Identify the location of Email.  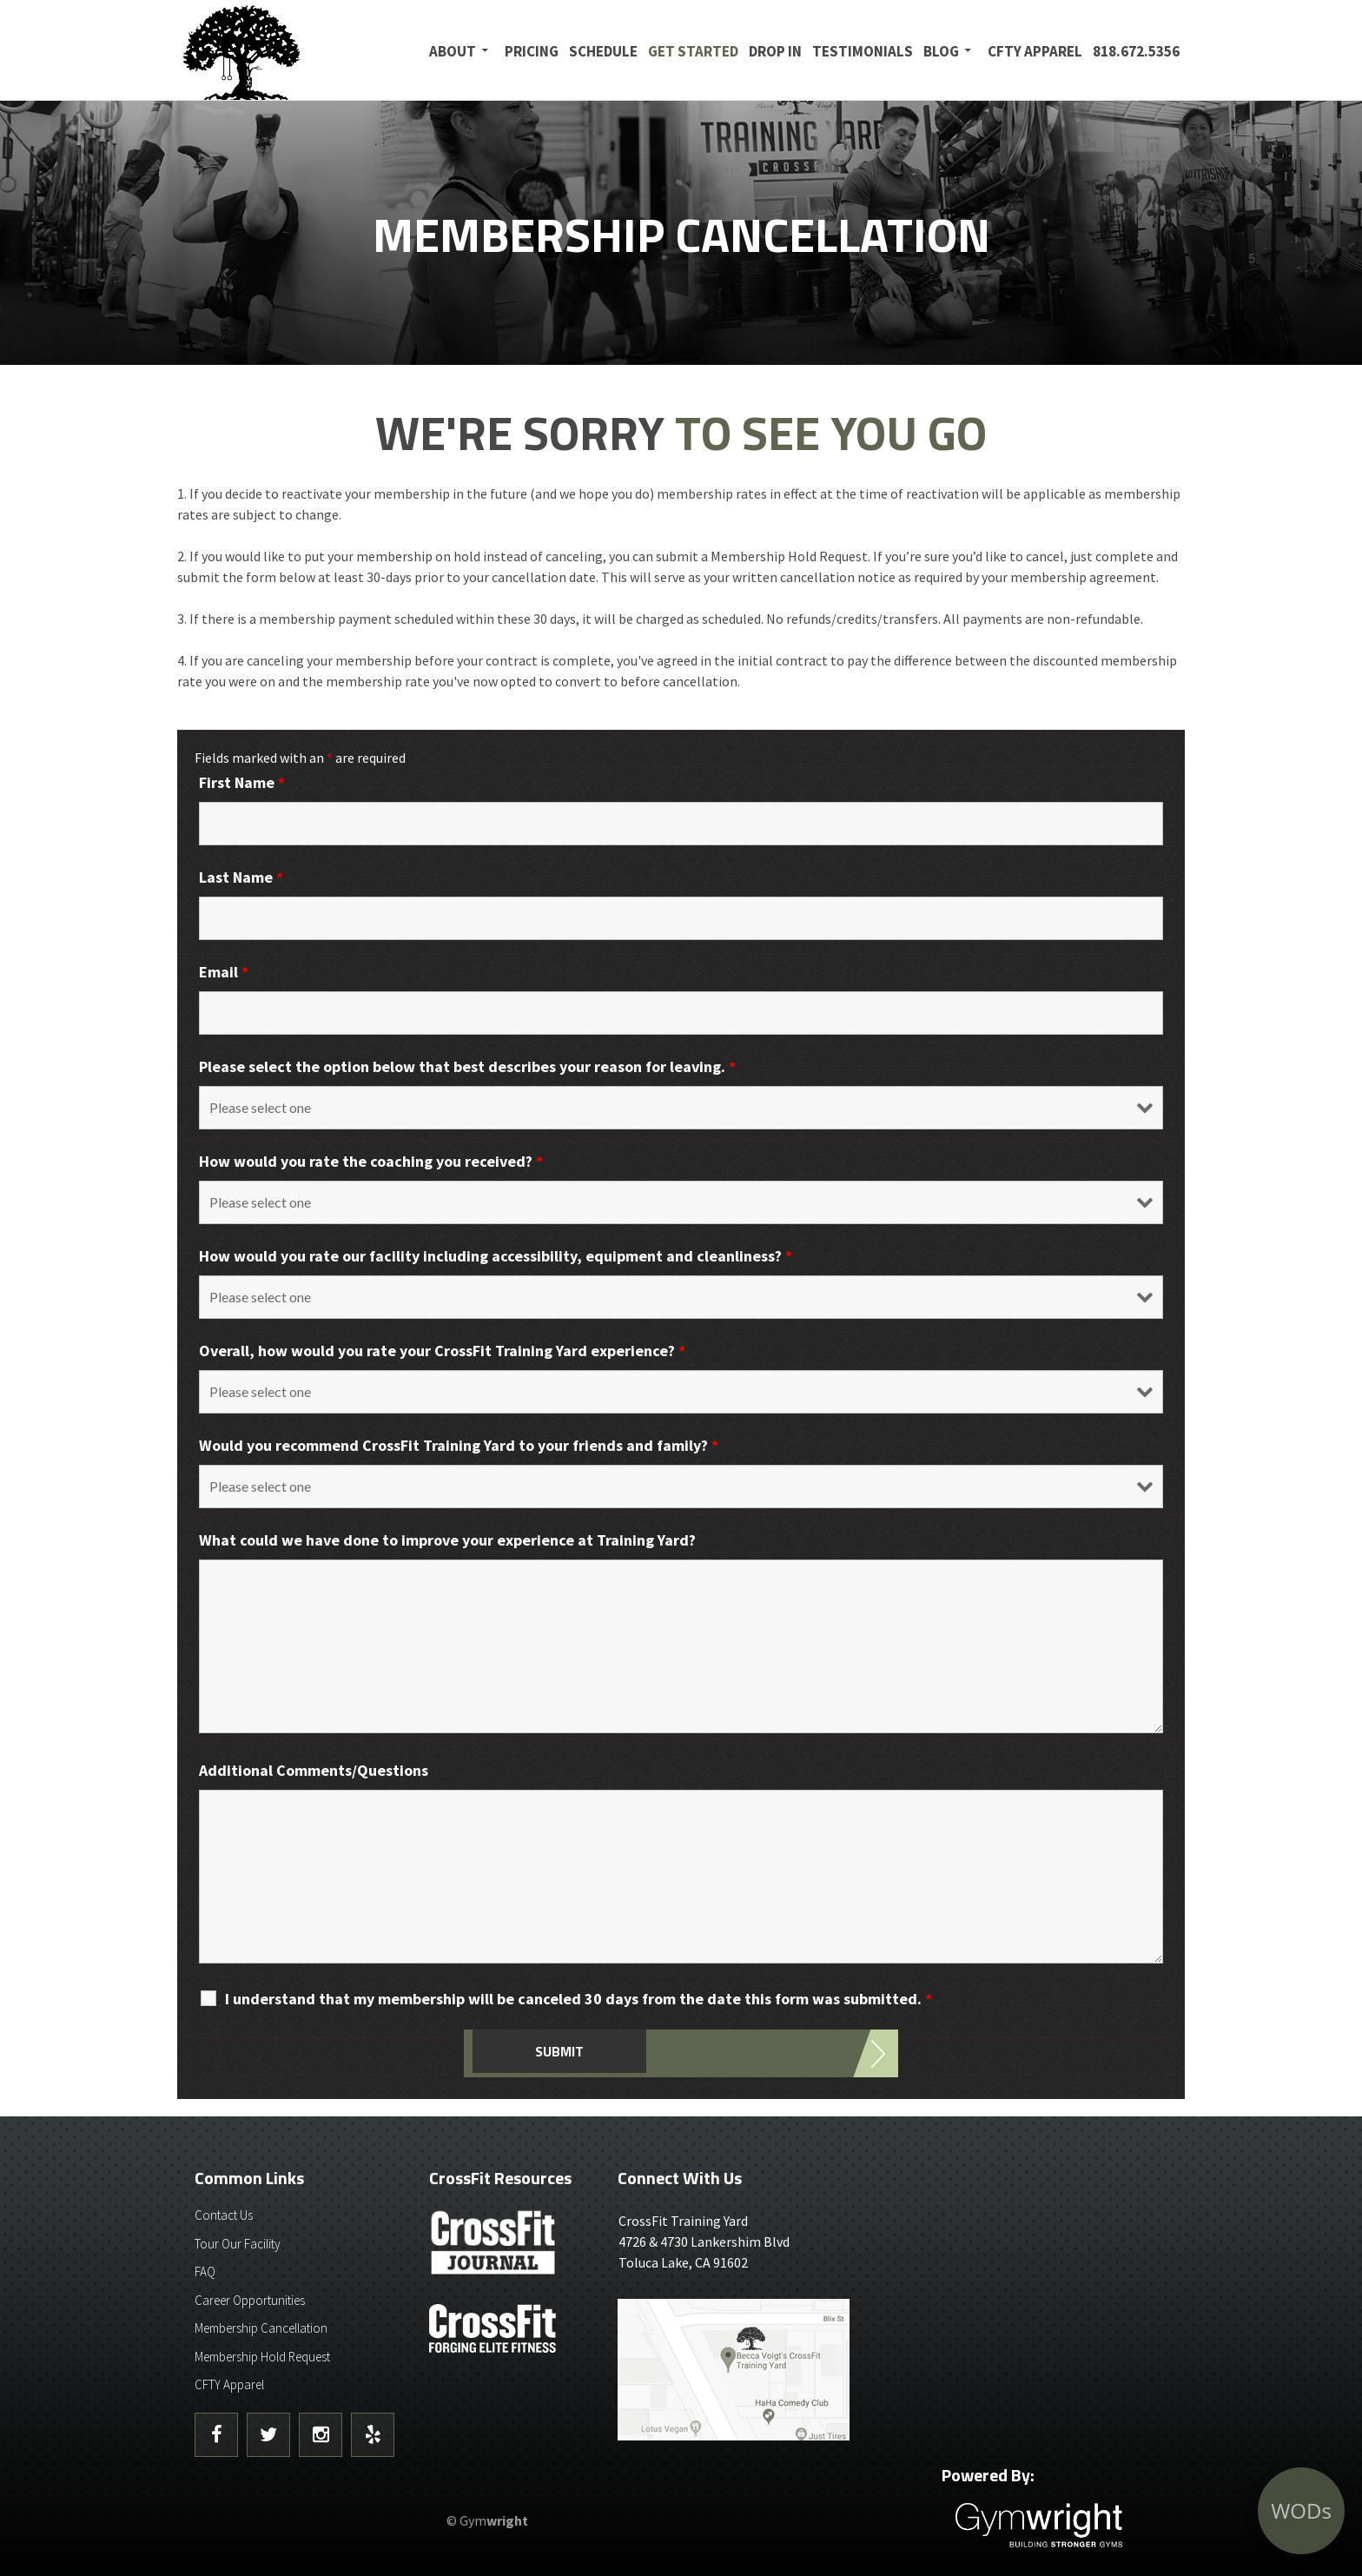
(223, 972).